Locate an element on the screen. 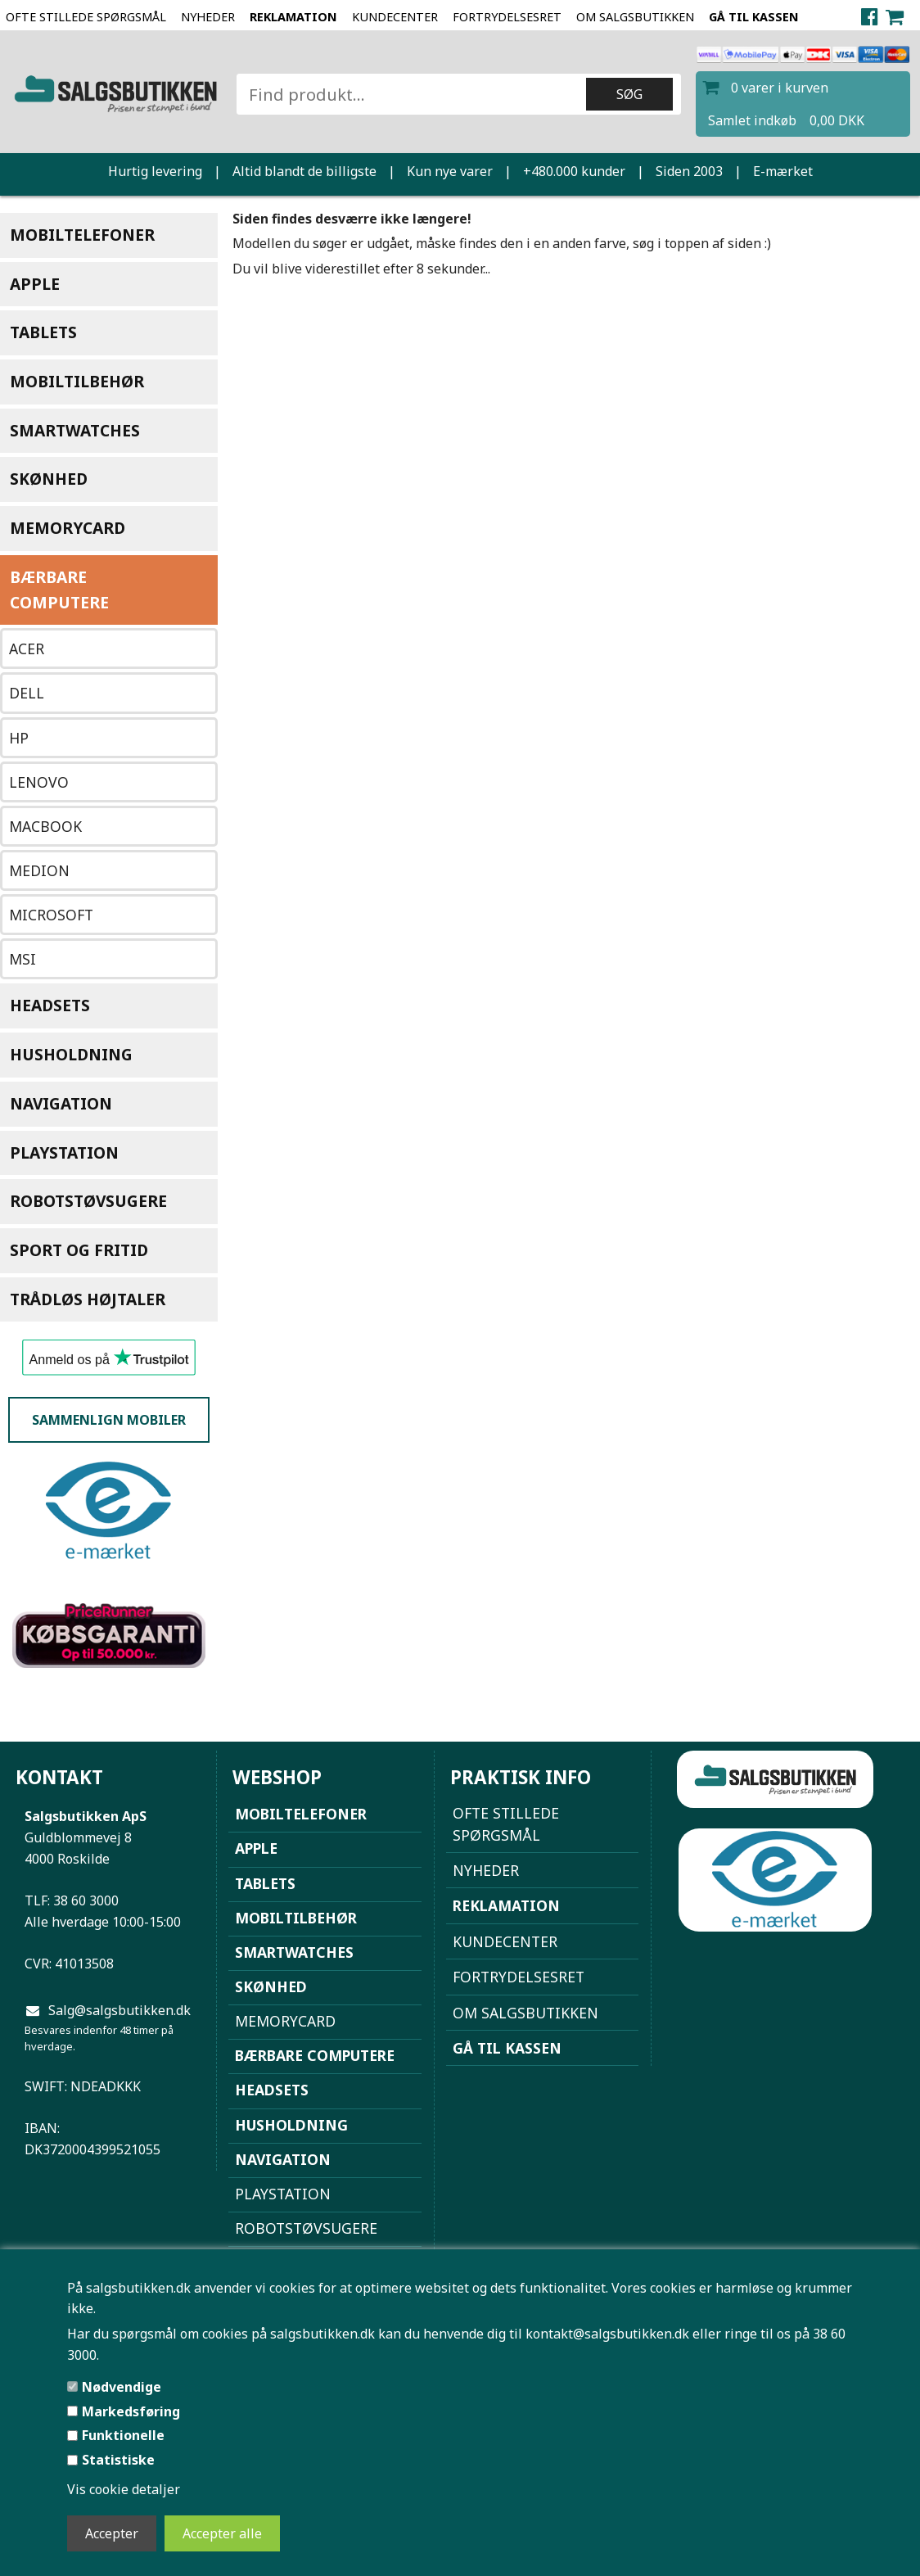  Sammenlign mobiler is located at coordinates (109, 1420).